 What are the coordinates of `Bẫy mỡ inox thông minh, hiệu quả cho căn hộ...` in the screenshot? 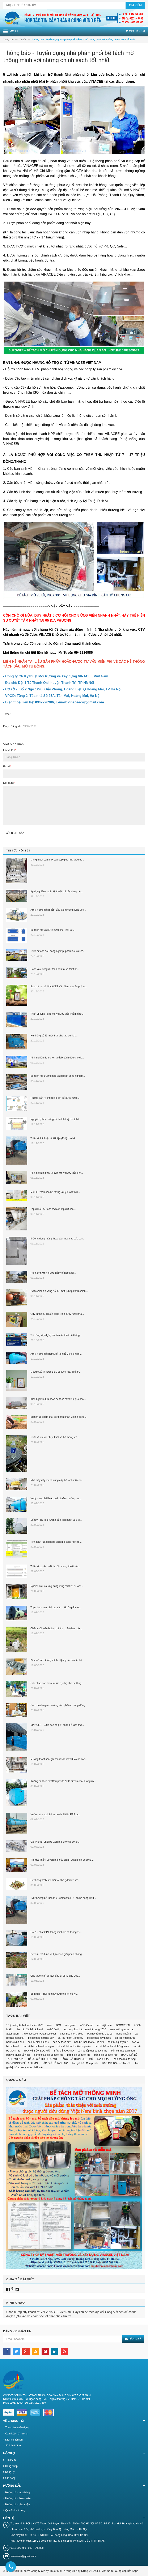 It's located at (57, 1660).